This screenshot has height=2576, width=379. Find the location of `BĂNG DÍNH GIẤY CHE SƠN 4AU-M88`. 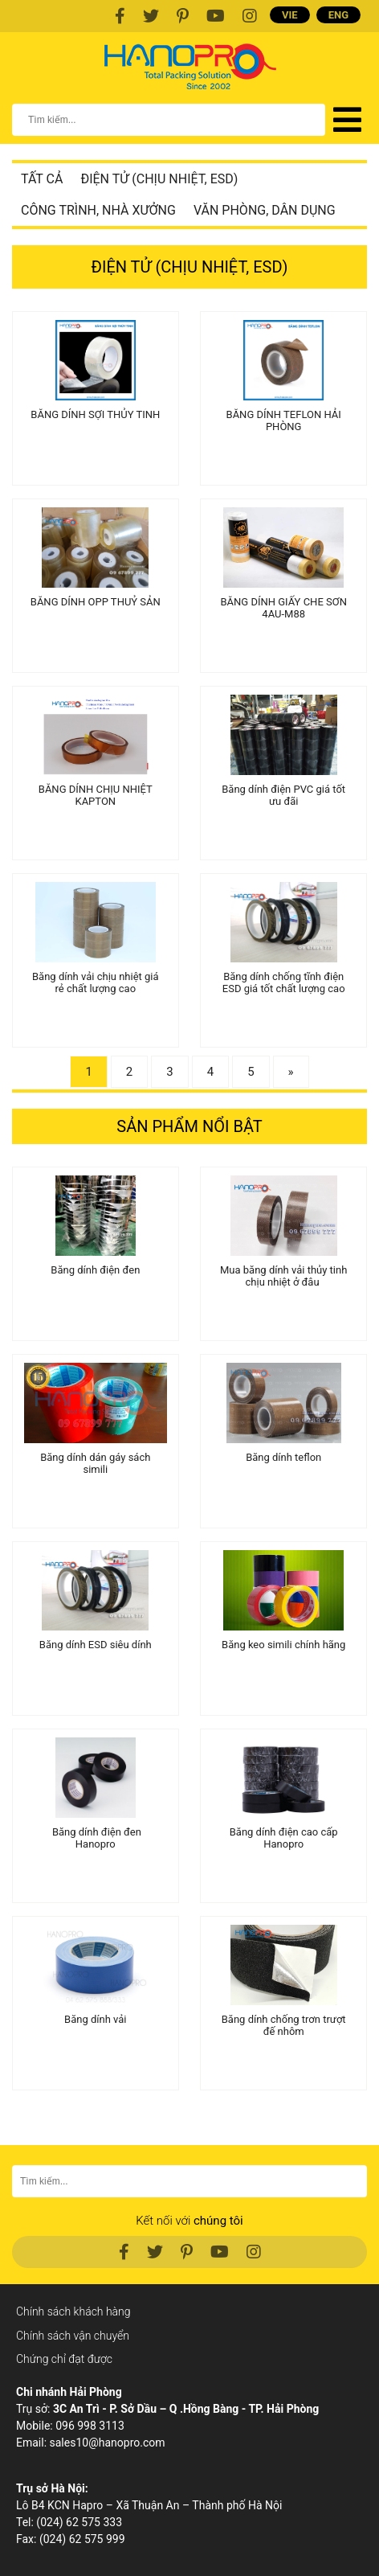

BĂNG DÍNH GIẤY CHE SƠN 4AU-M88 is located at coordinates (283, 608).